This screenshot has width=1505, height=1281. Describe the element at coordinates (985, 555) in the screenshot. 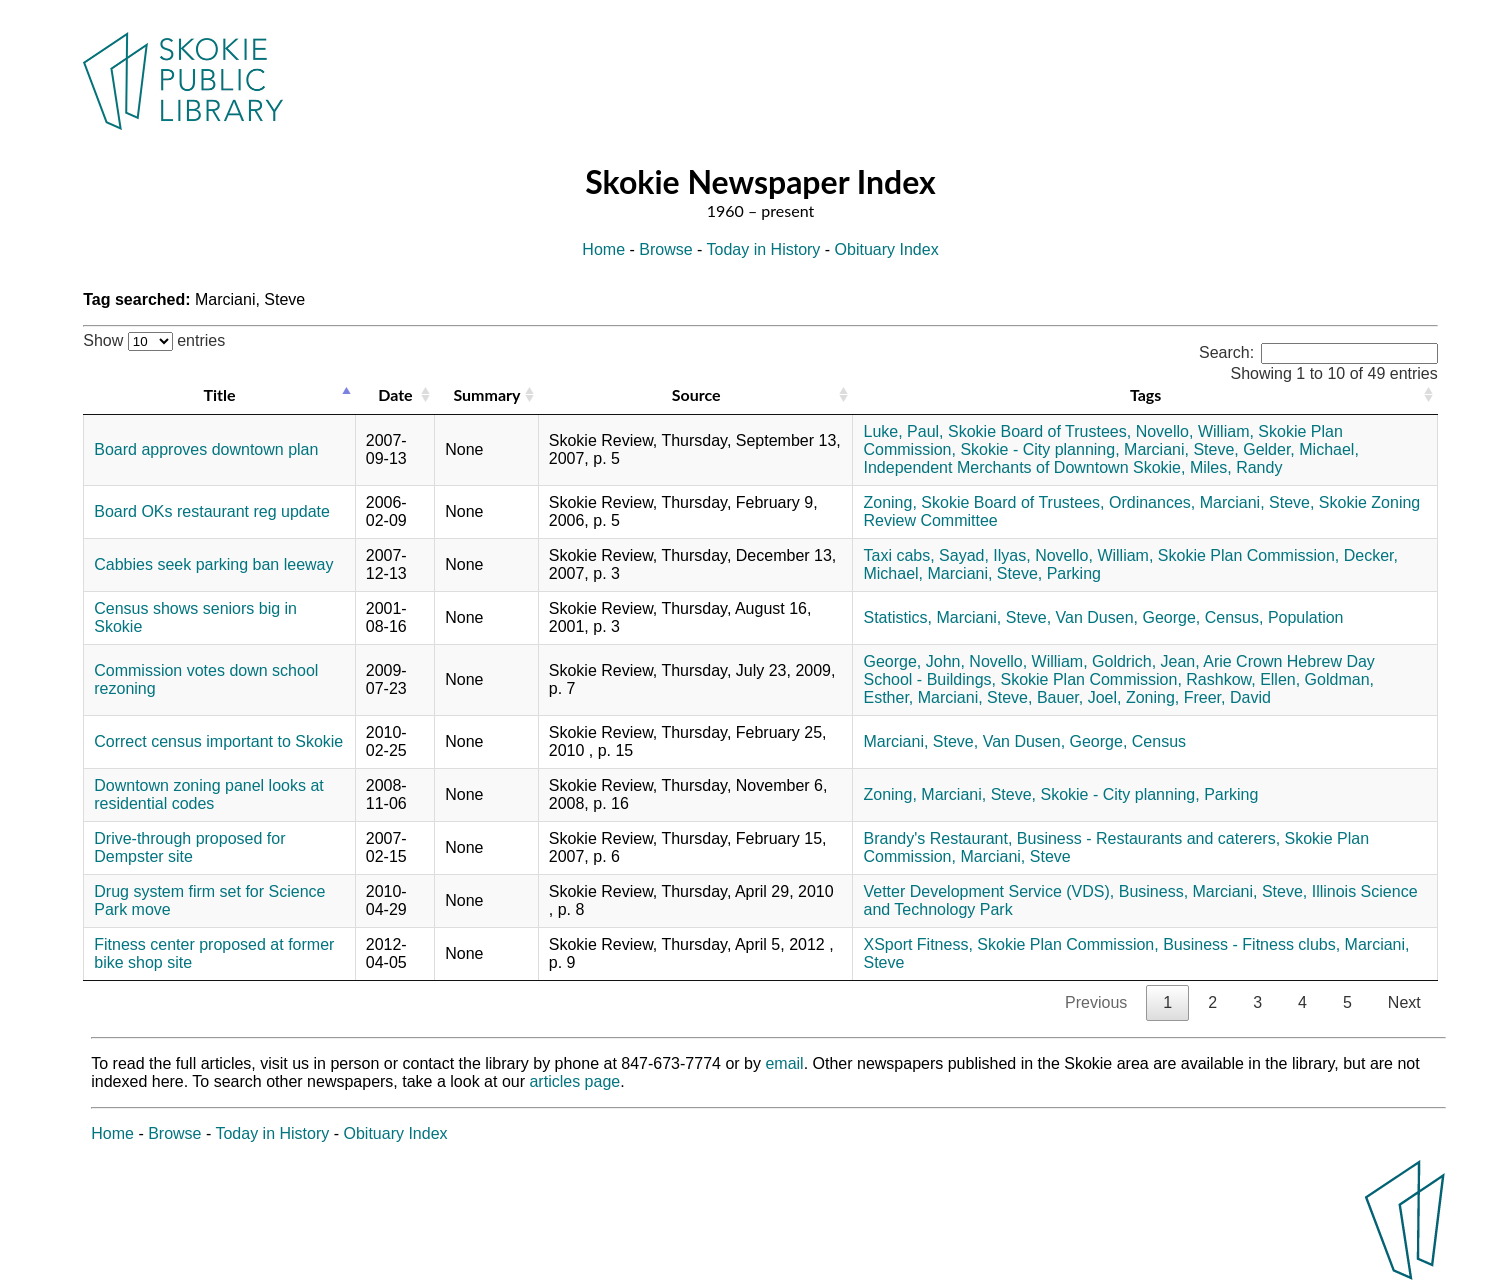

I see `Sayad, Ilyas,` at that location.